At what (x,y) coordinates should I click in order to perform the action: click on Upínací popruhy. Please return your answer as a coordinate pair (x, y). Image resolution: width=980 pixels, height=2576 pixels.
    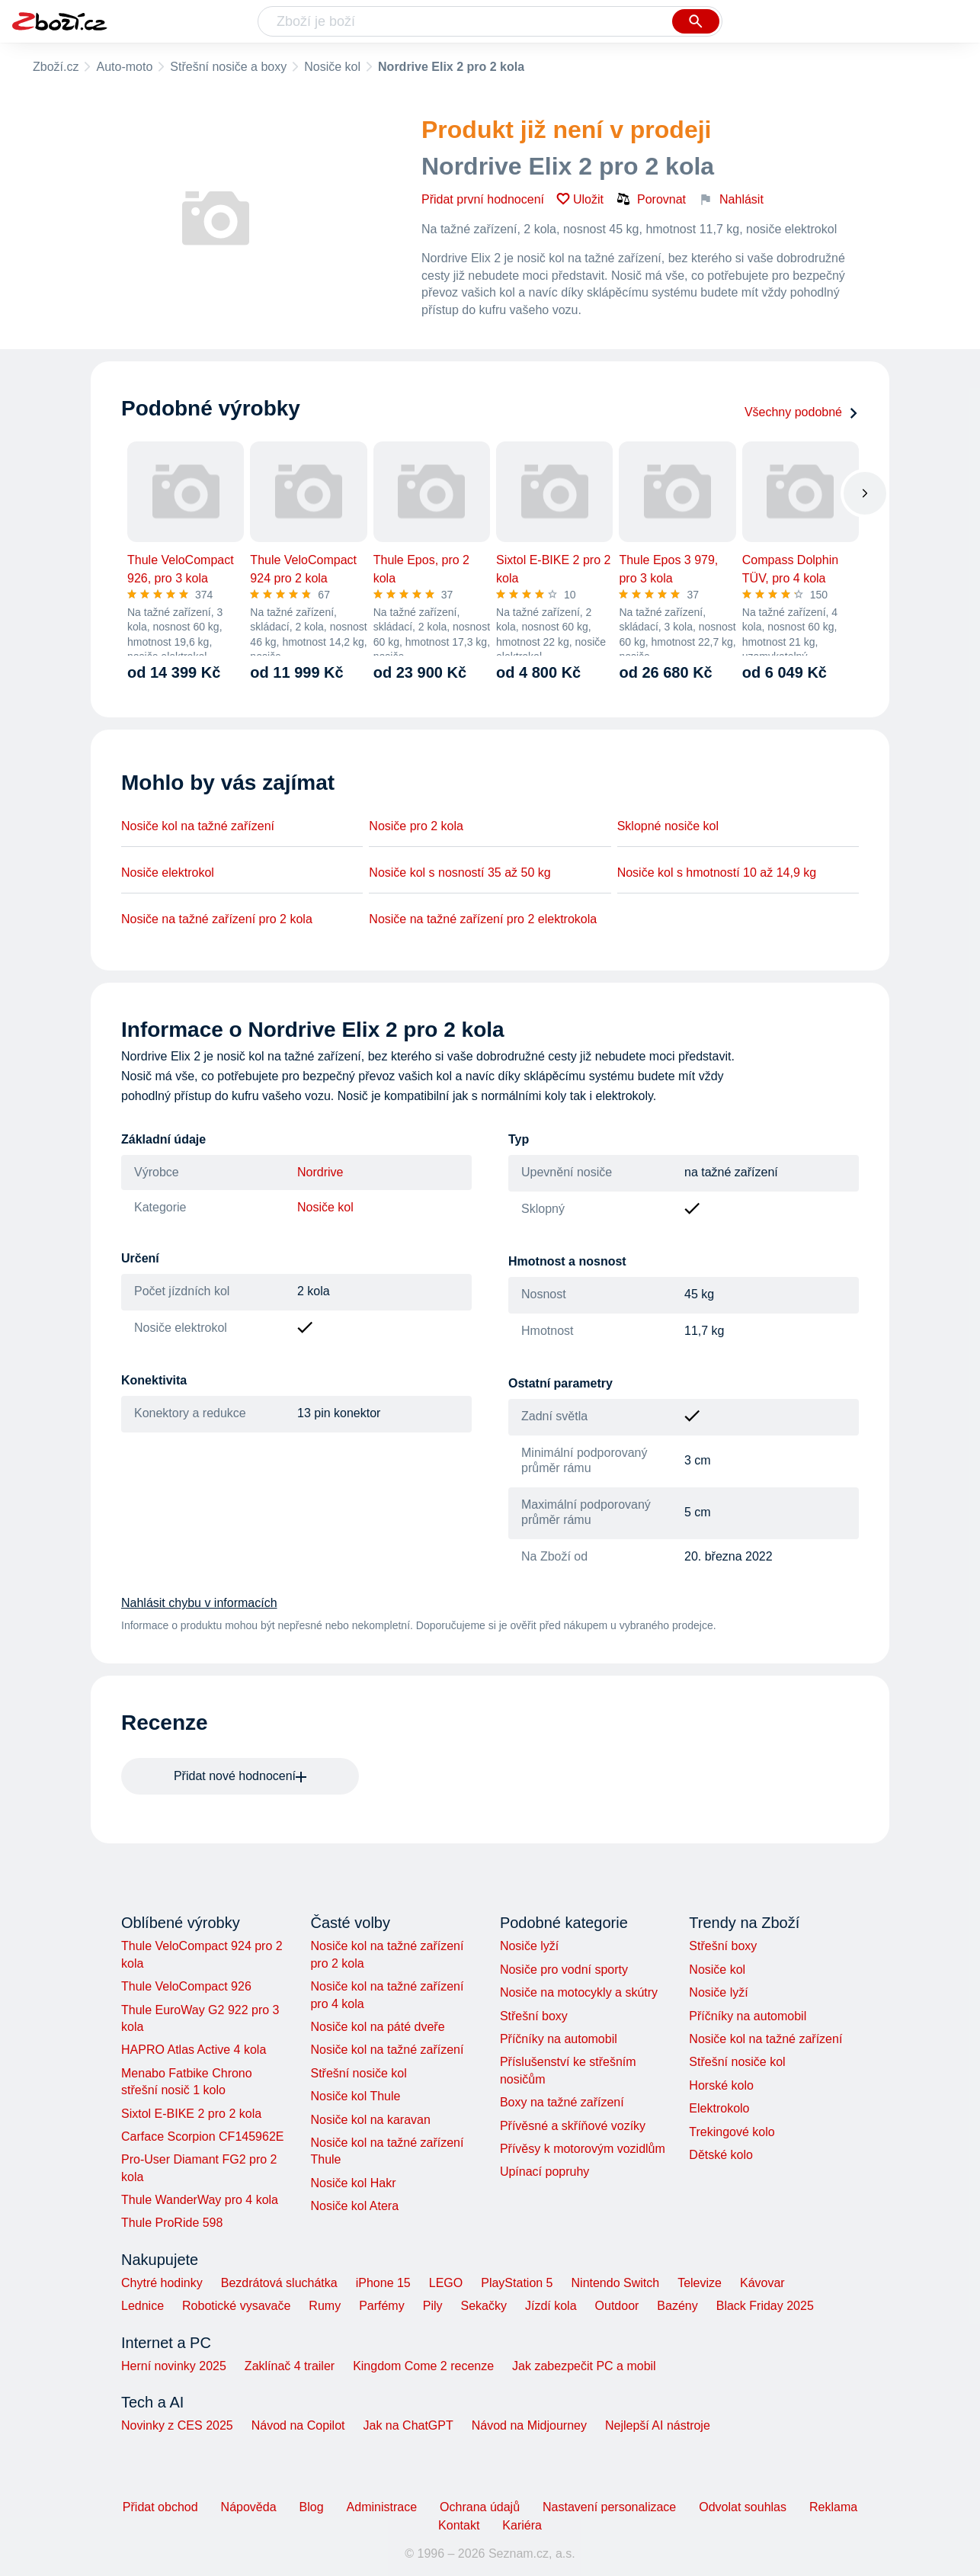
    Looking at the image, I should click on (544, 2171).